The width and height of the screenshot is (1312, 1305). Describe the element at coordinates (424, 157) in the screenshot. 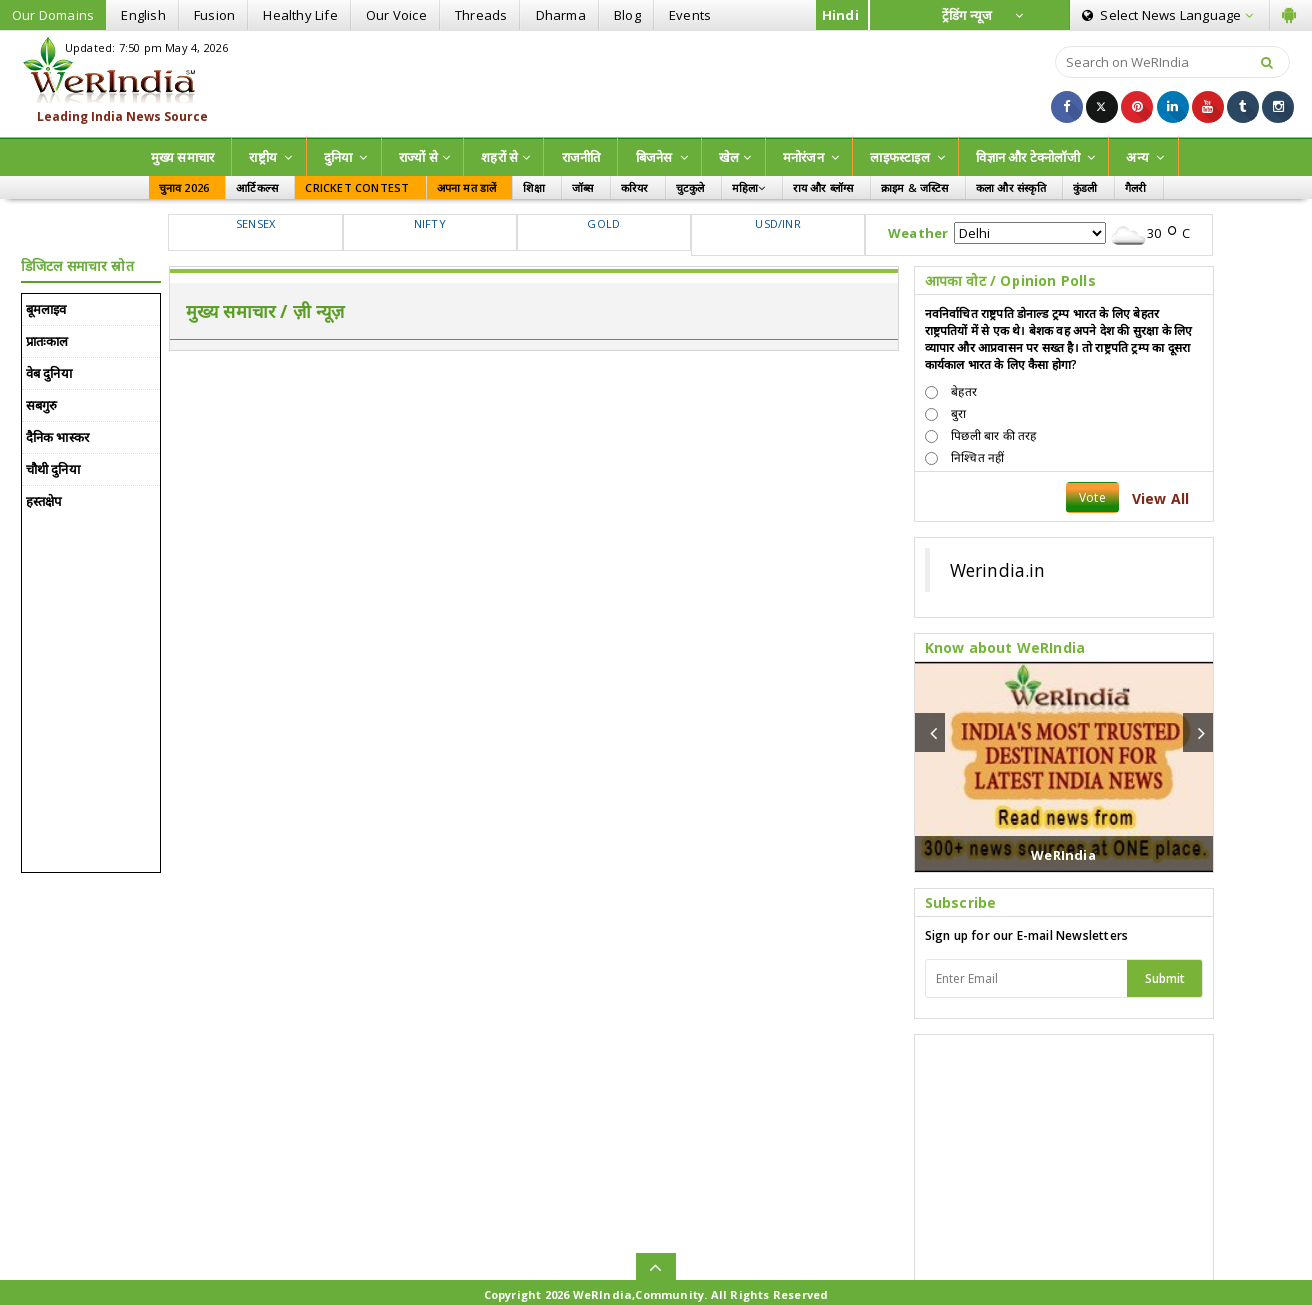

I see `राज्‍यों से` at that location.